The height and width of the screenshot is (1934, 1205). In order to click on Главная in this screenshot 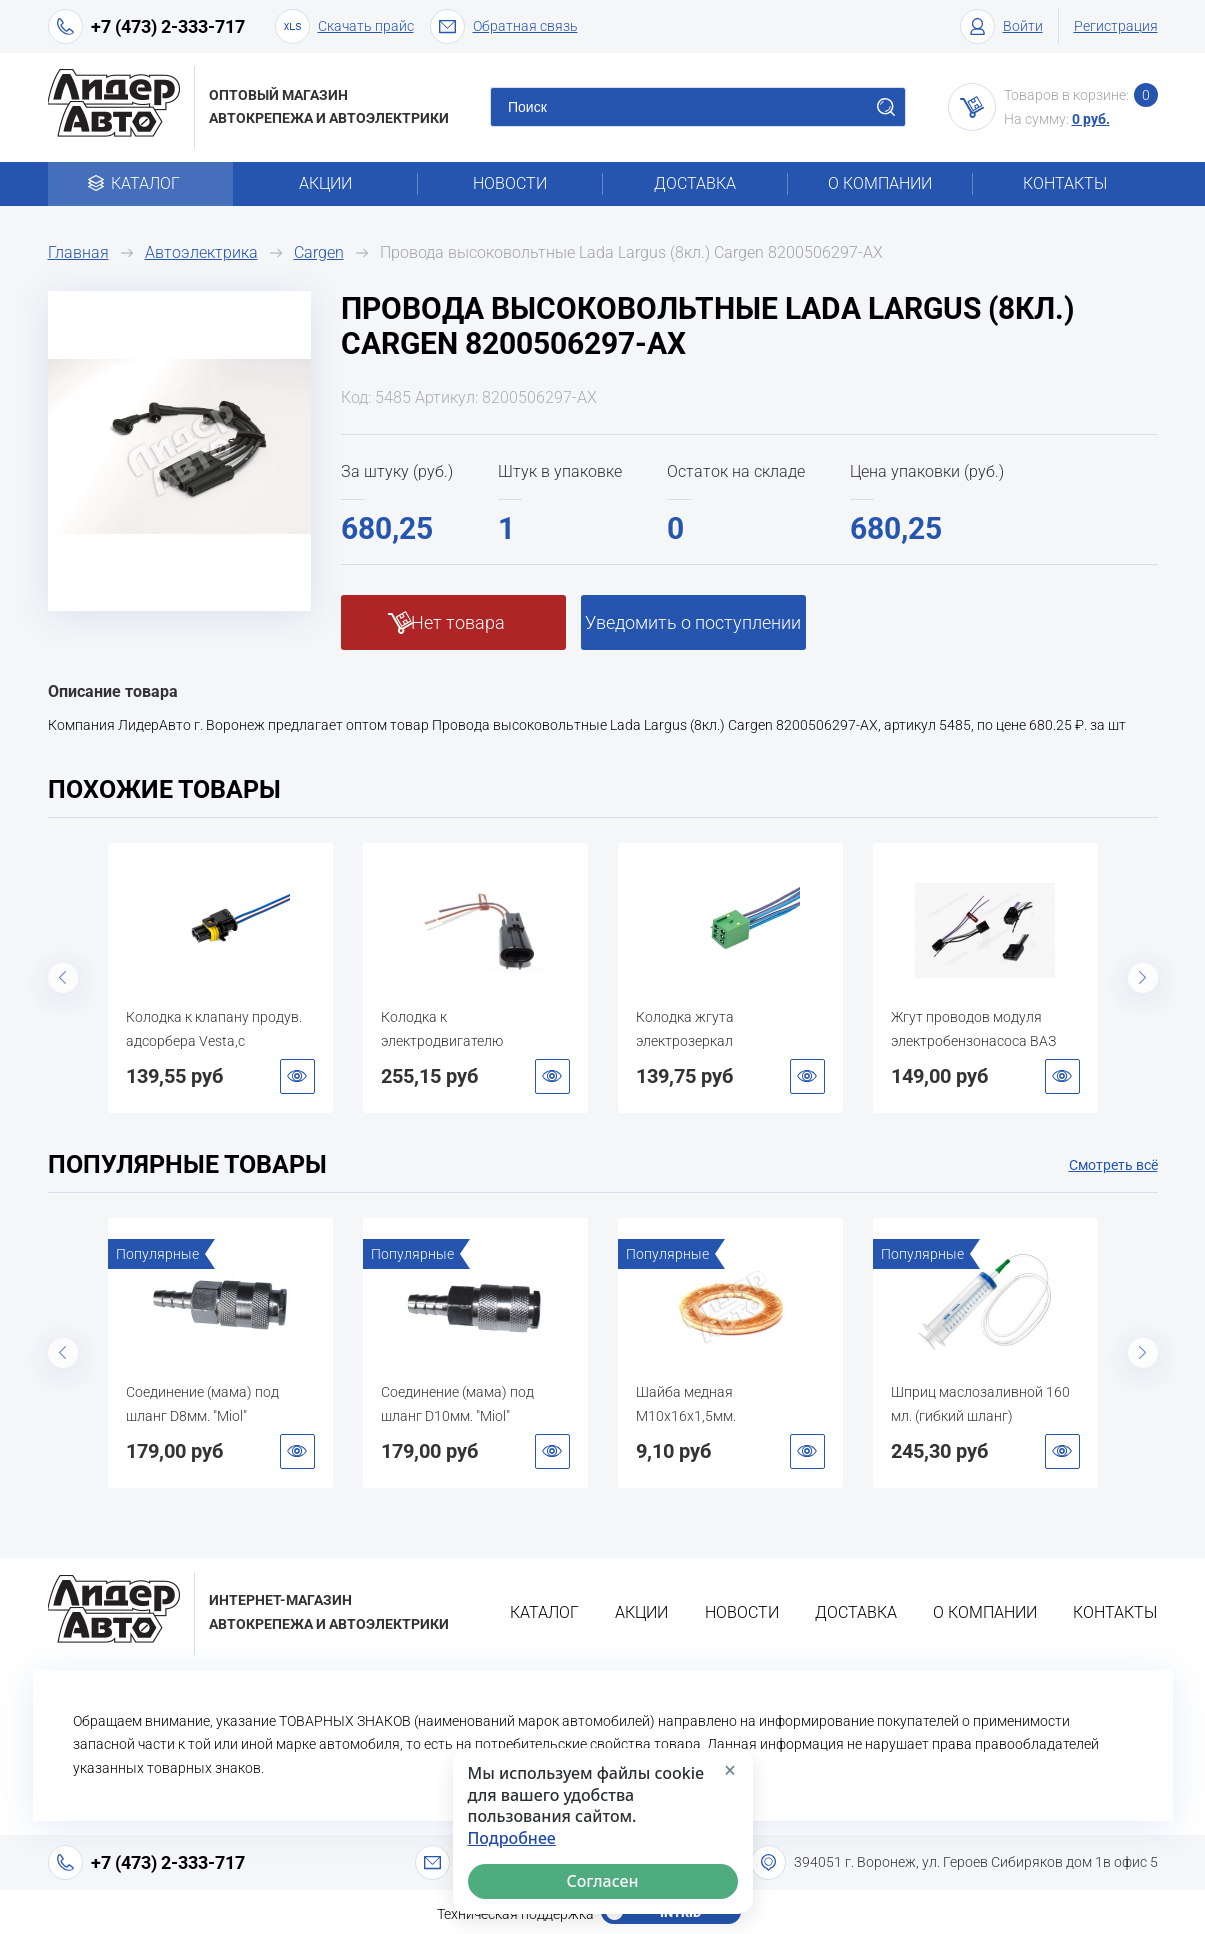, I will do `click(78, 252)`.